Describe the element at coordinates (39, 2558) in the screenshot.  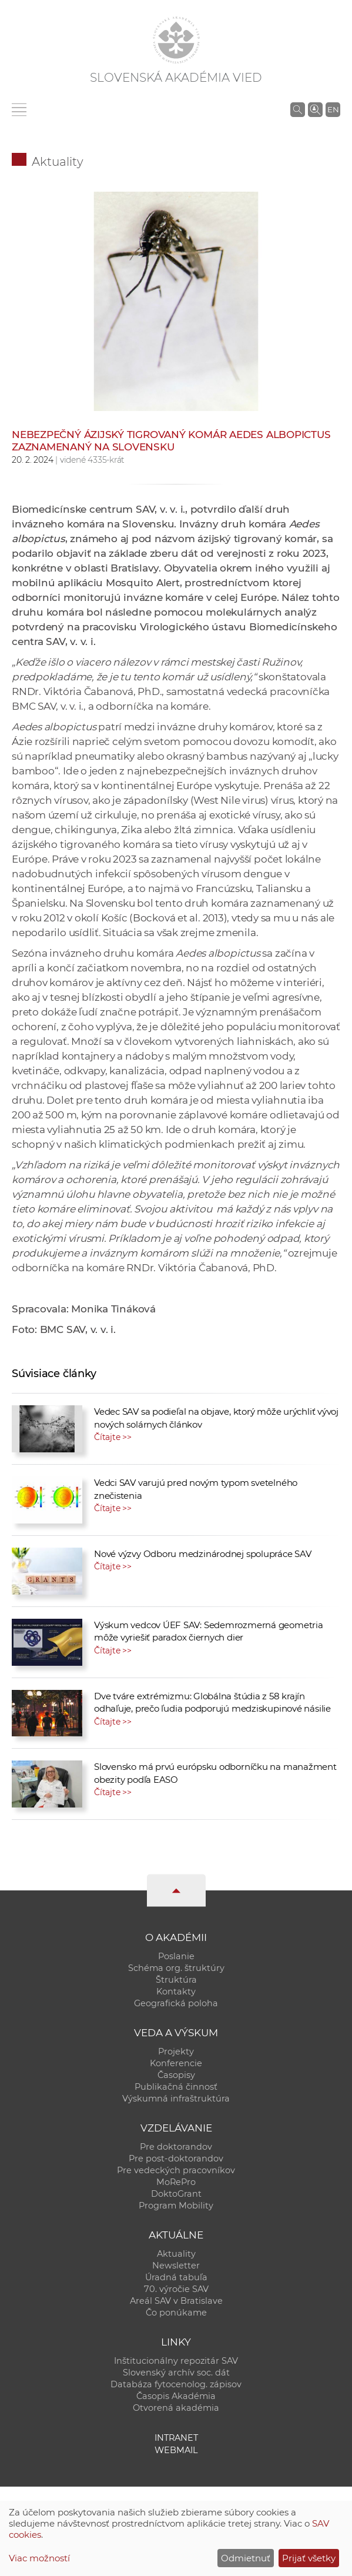
I see `Viac možností` at that location.